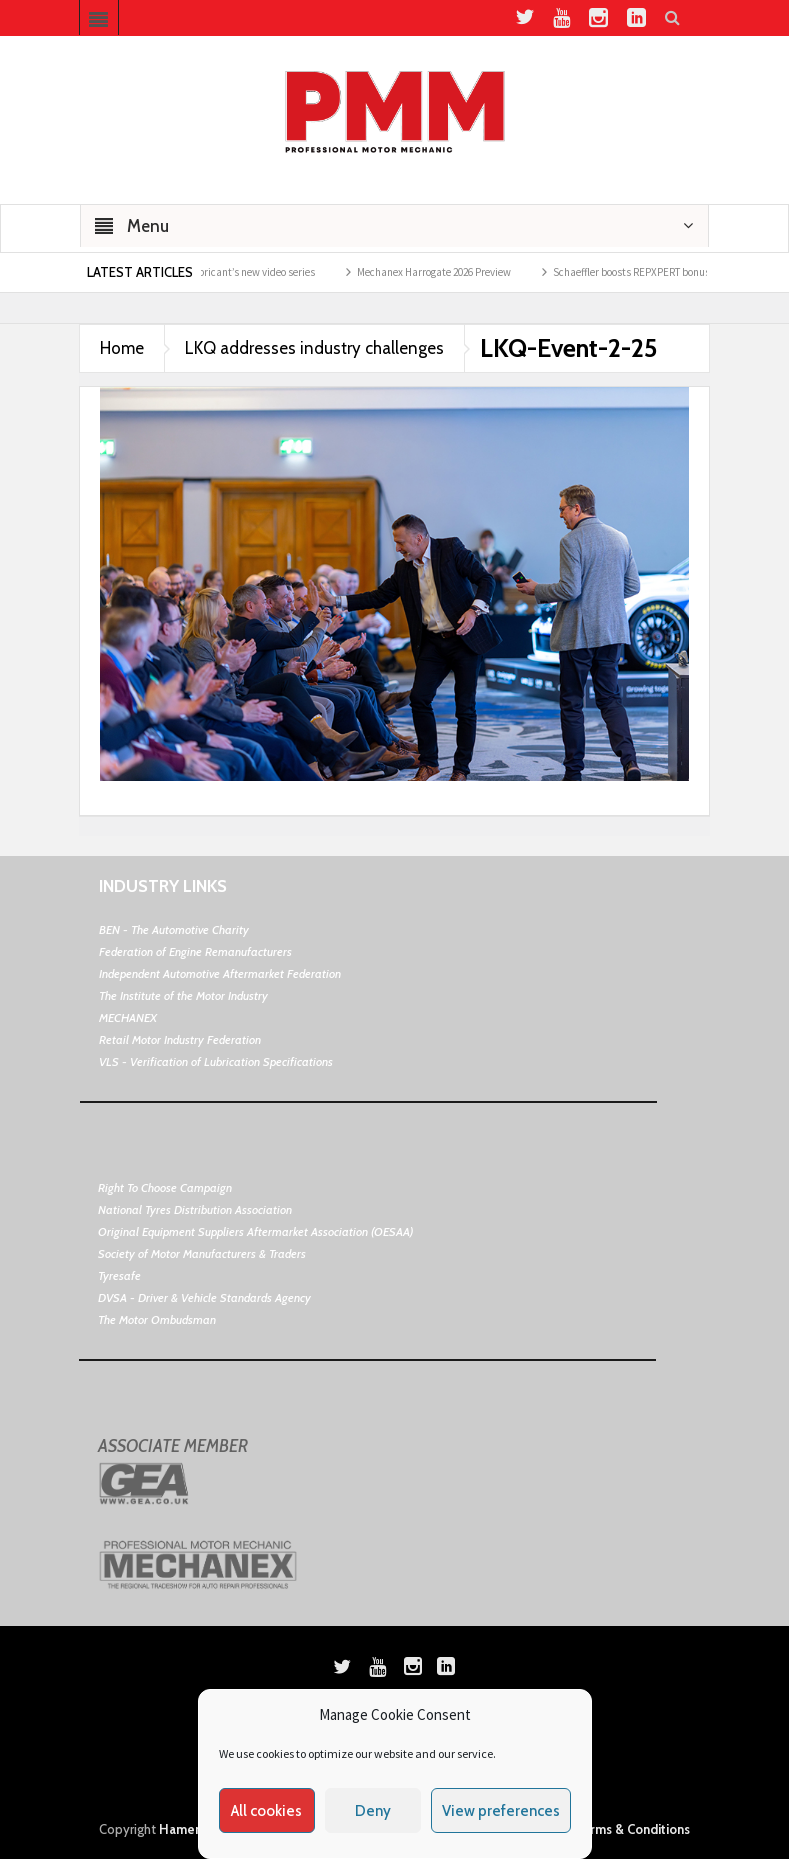 The height and width of the screenshot is (1859, 789). Describe the element at coordinates (174, 929) in the screenshot. I see `BEN - The Automotive Charity` at that location.